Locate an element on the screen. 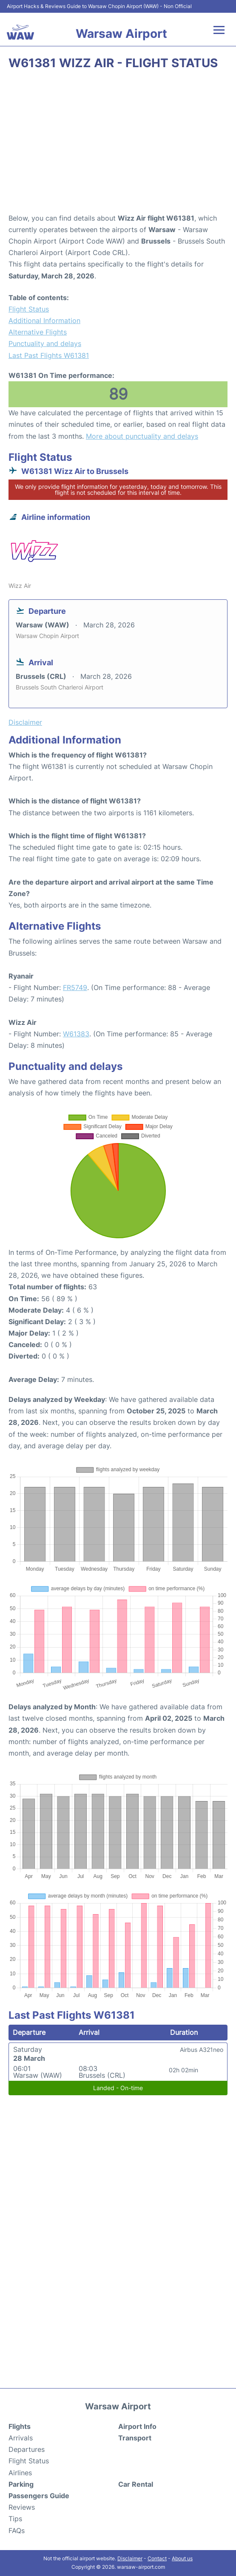 Image resolution: width=236 pixels, height=2576 pixels. Airlines is located at coordinates (20, 2472).